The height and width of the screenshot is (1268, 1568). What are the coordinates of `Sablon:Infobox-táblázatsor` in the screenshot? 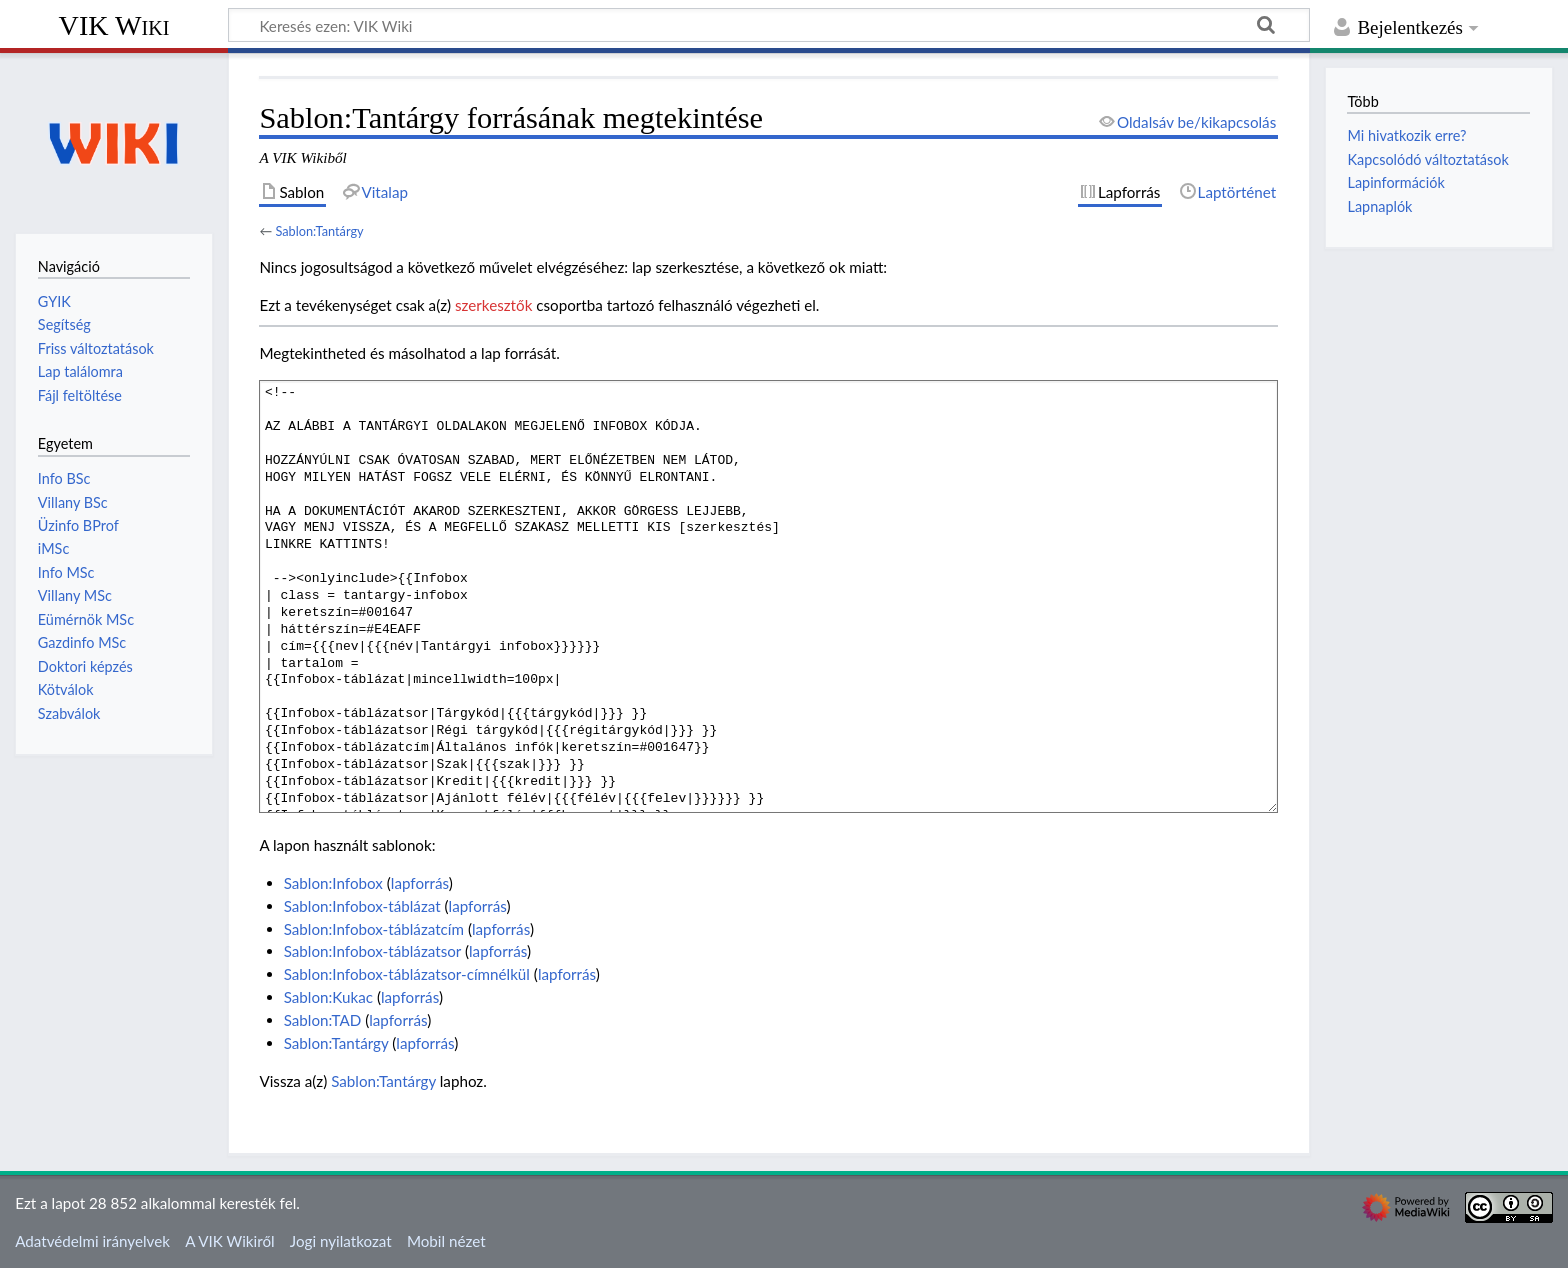 It's located at (372, 951).